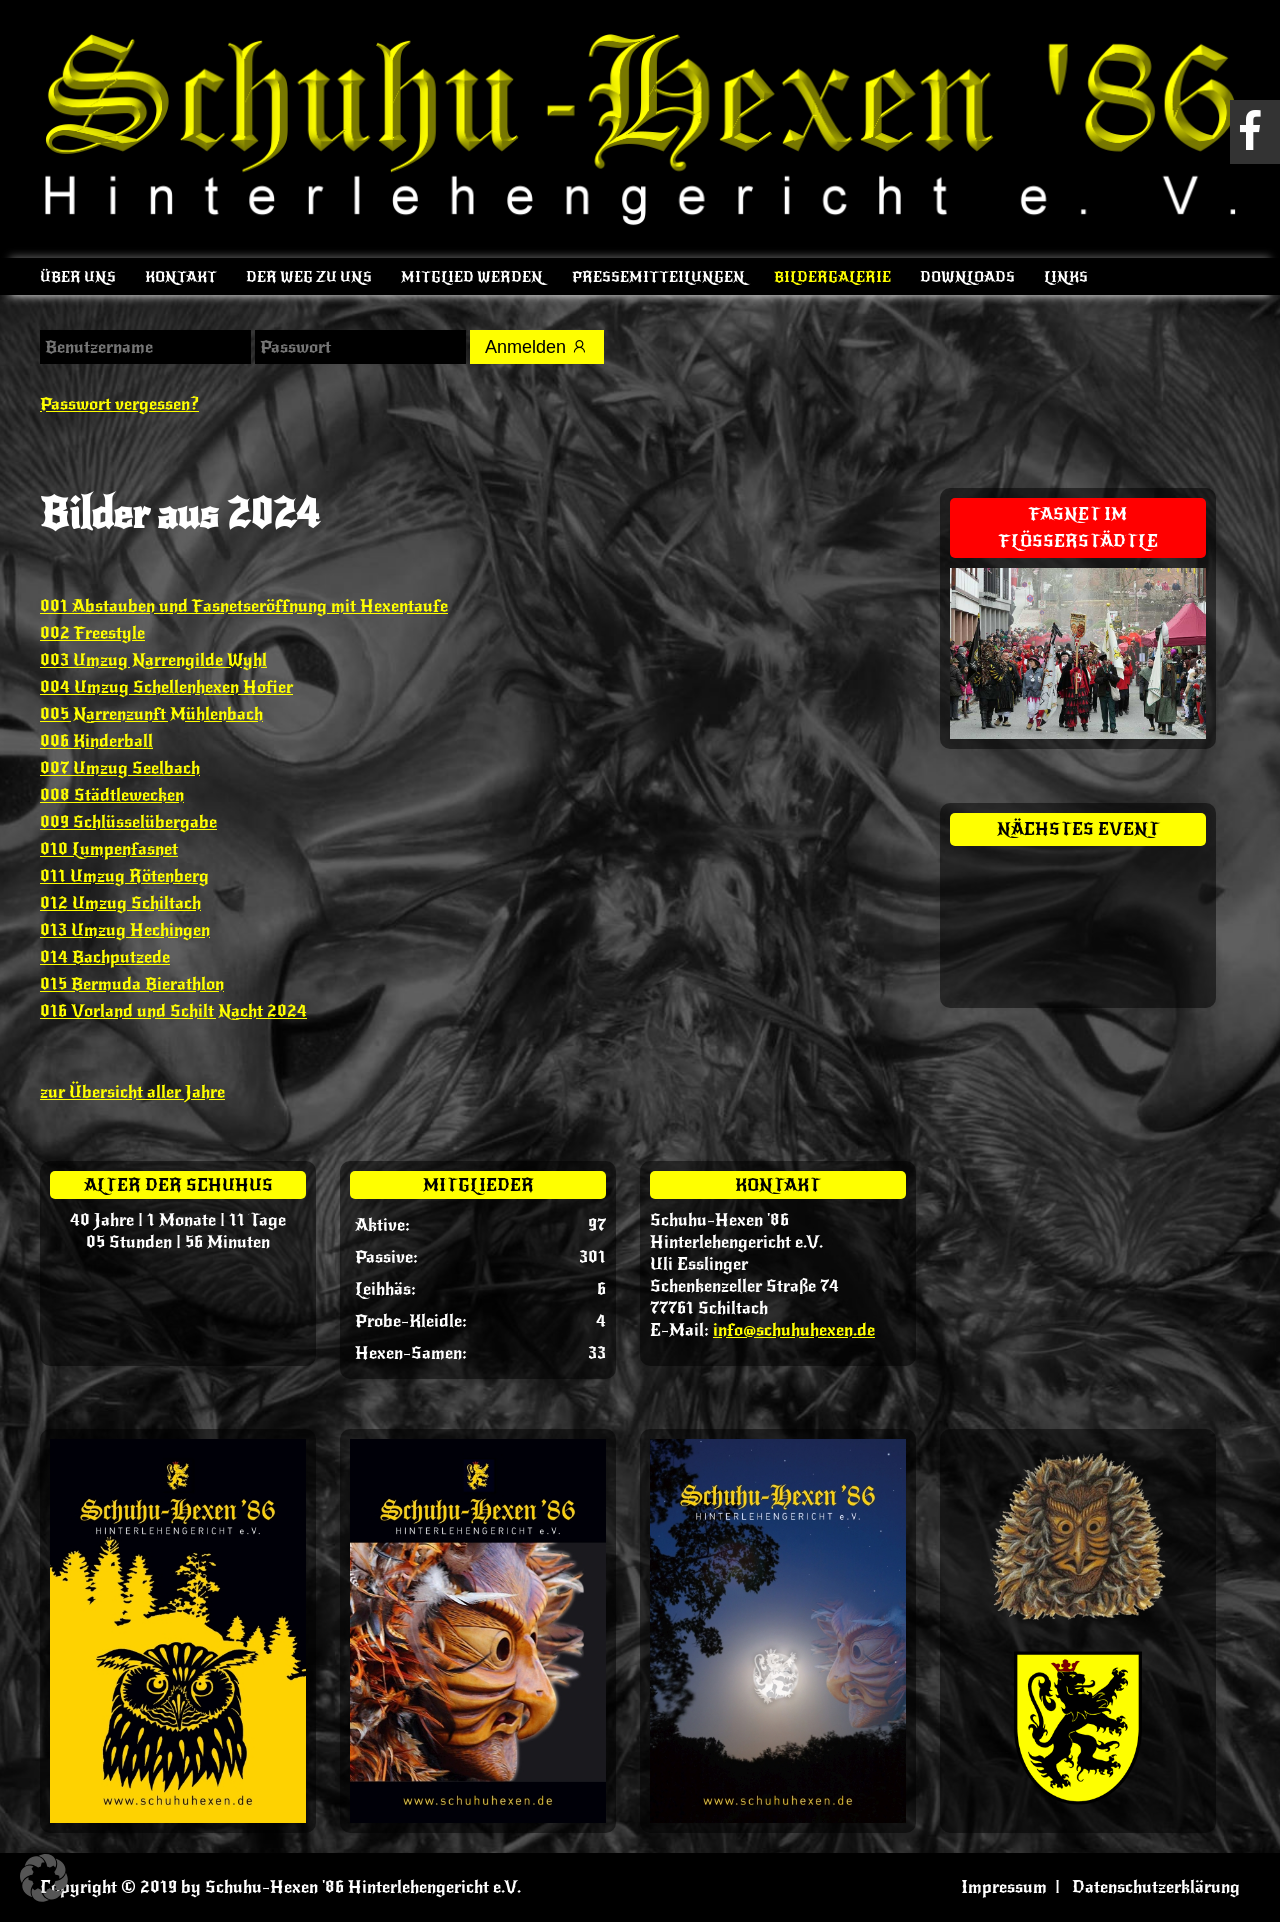 Image resolution: width=1280 pixels, height=1922 pixels. Describe the element at coordinates (166, 687) in the screenshot. I see `004 Umzug Schellenhexen Hofier` at that location.